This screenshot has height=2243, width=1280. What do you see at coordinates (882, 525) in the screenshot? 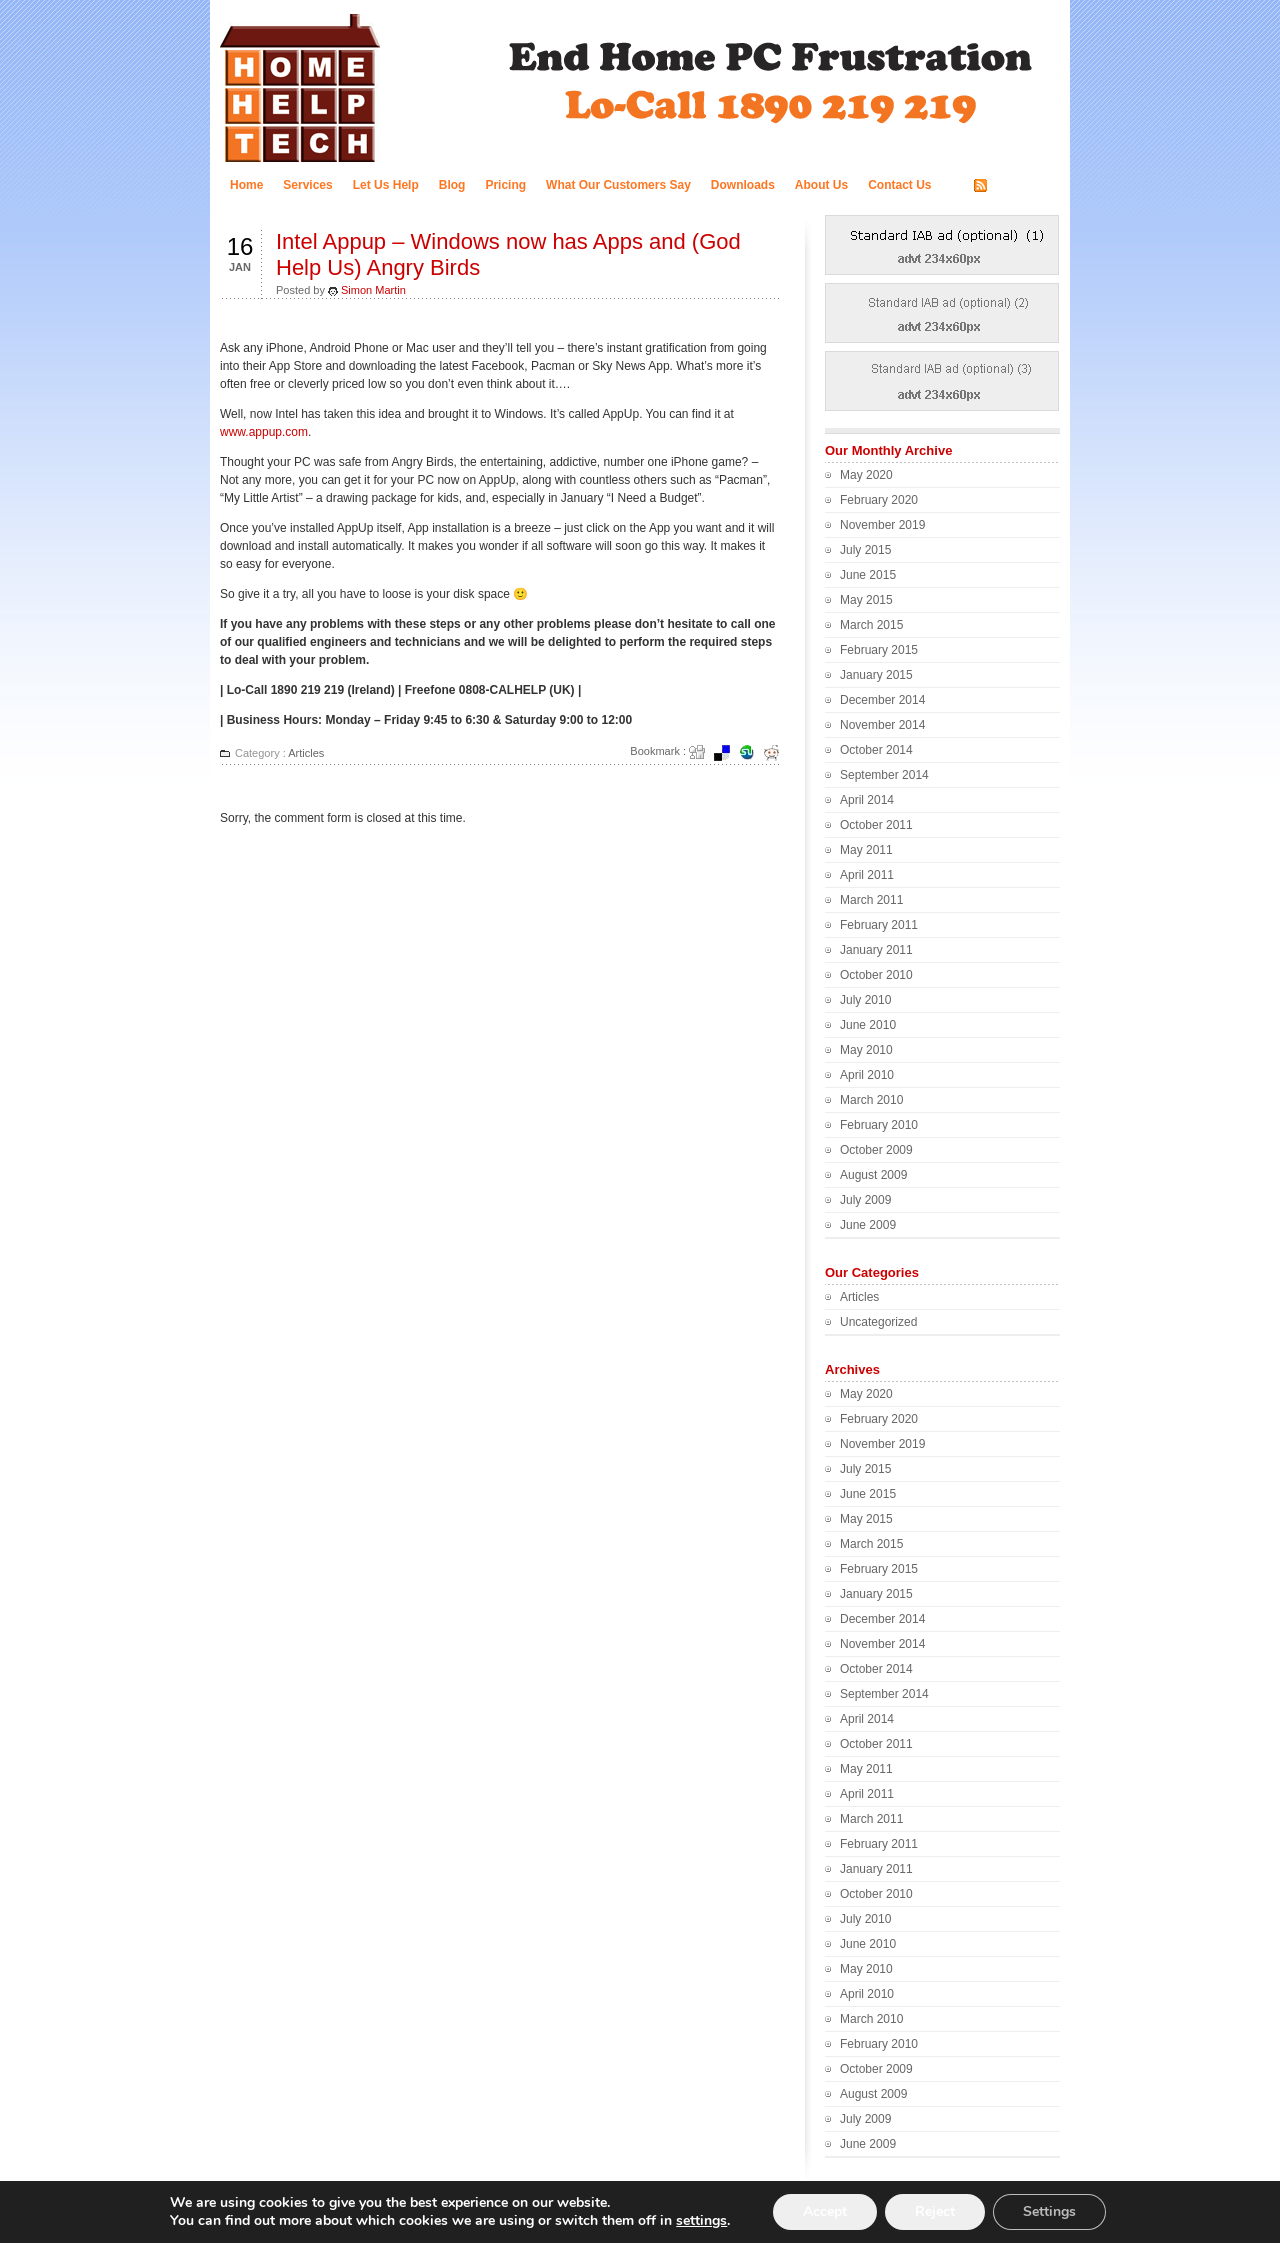
I see `November 2019` at bounding box center [882, 525].